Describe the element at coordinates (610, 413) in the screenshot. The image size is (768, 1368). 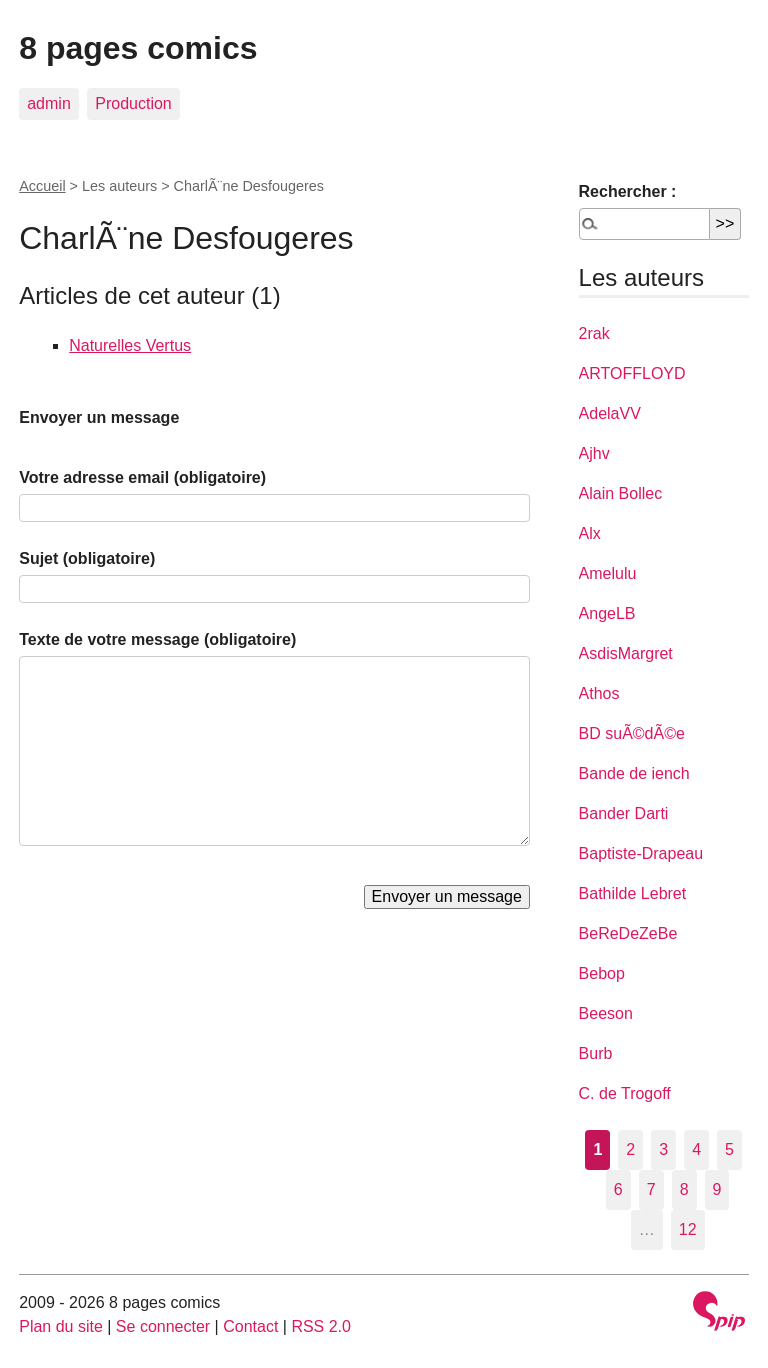
I see `AdelaVV` at that location.